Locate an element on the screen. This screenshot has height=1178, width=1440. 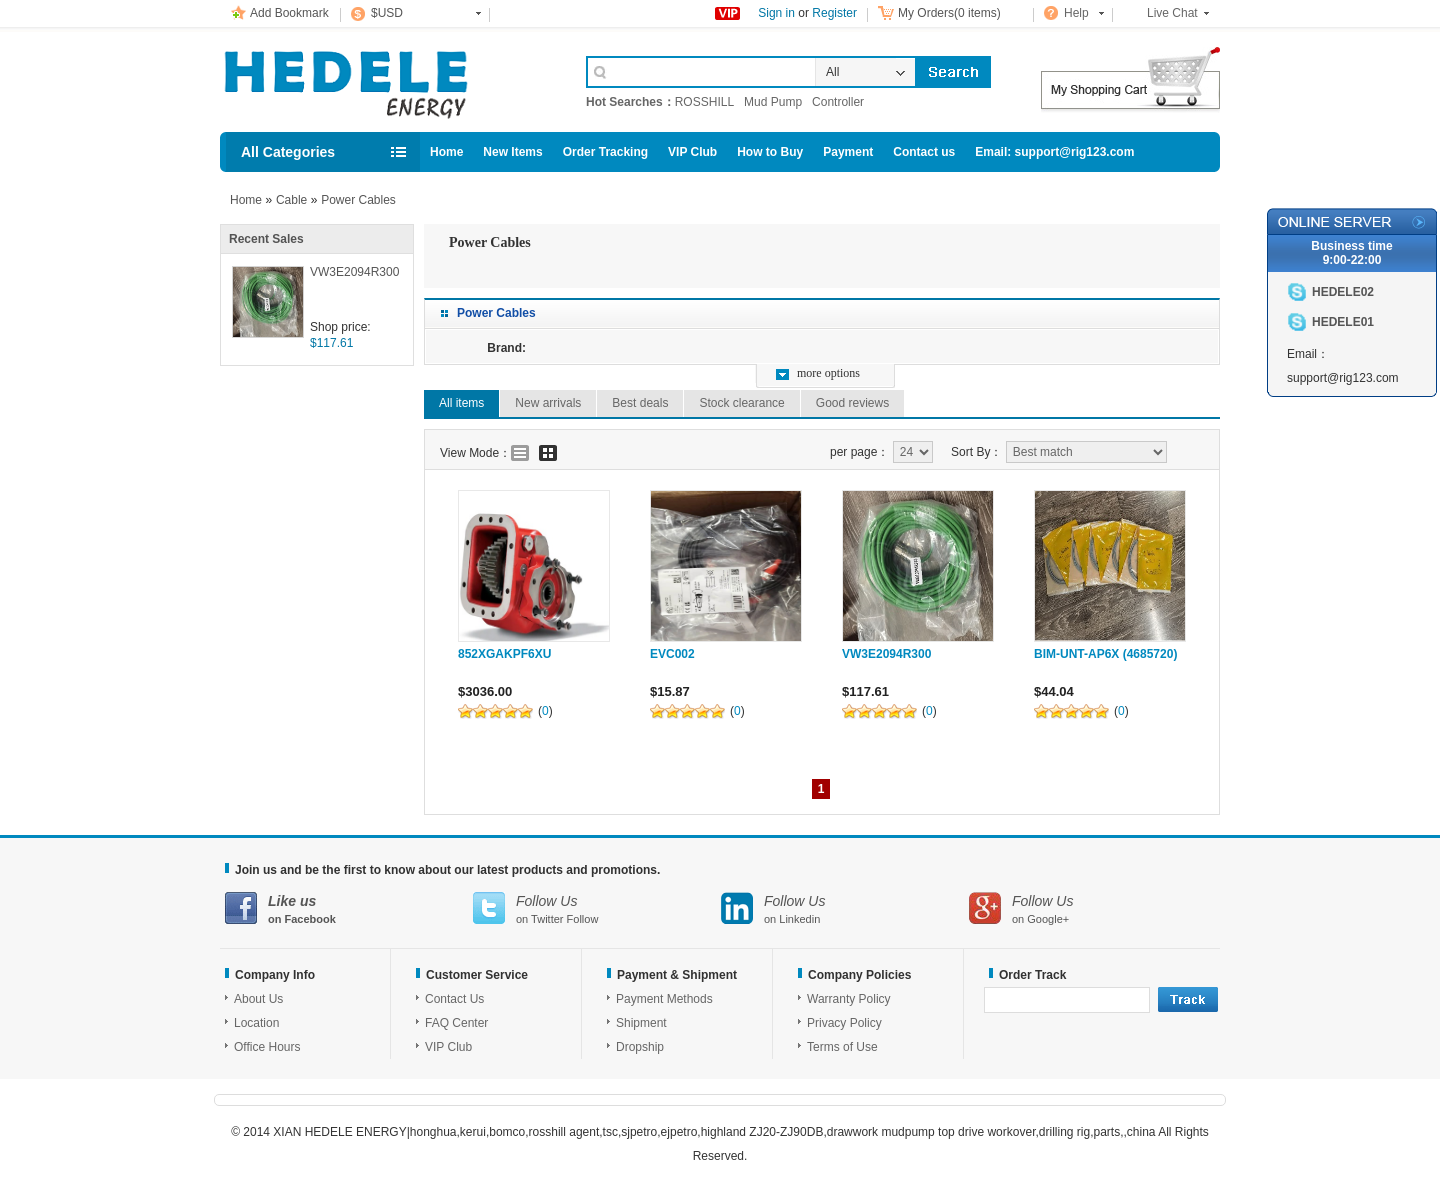
Email: support@rig123.com is located at coordinates (1054, 152).